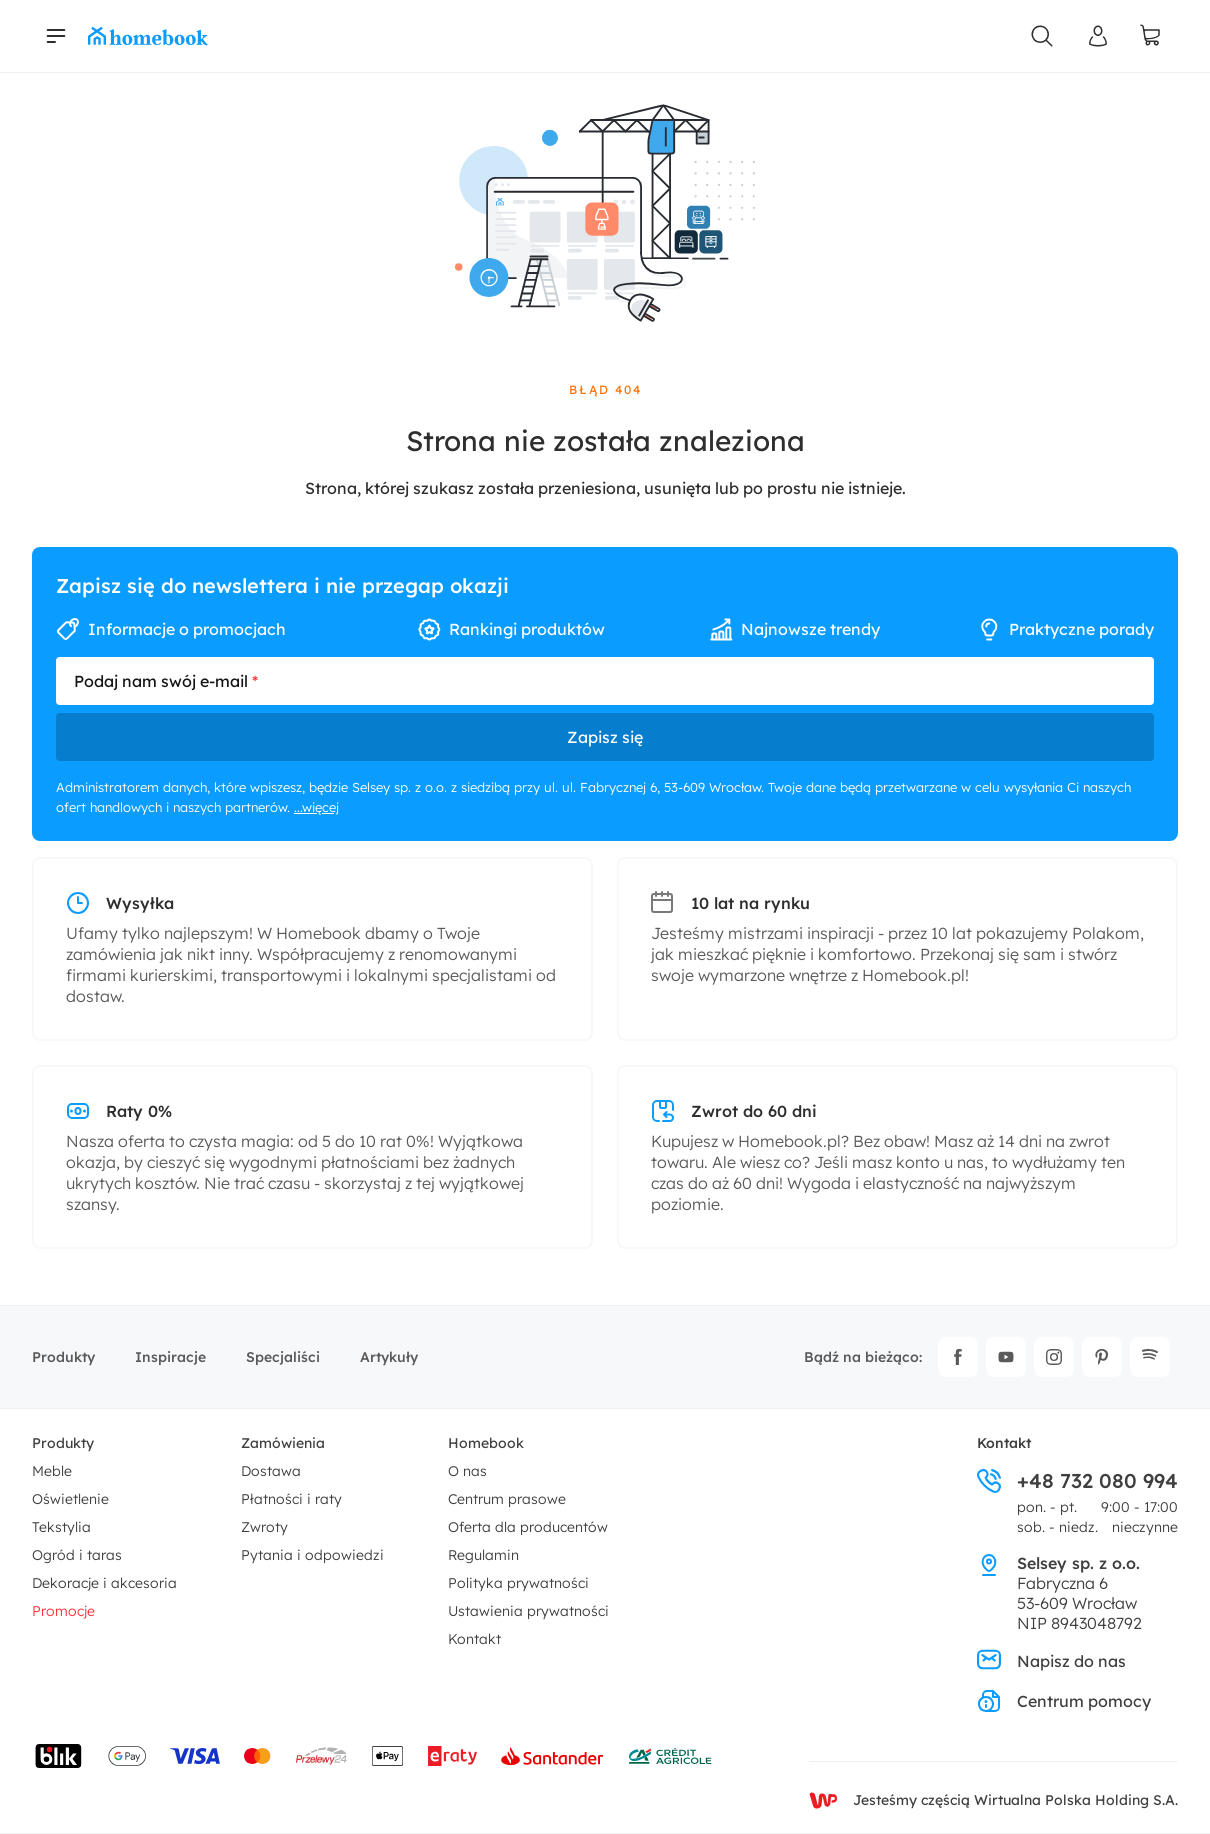 The width and height of the screenshot is (1210, 1834). Describe the element at coordinates (486, 1443) in the screenshot. I see `Homebook` at that location.